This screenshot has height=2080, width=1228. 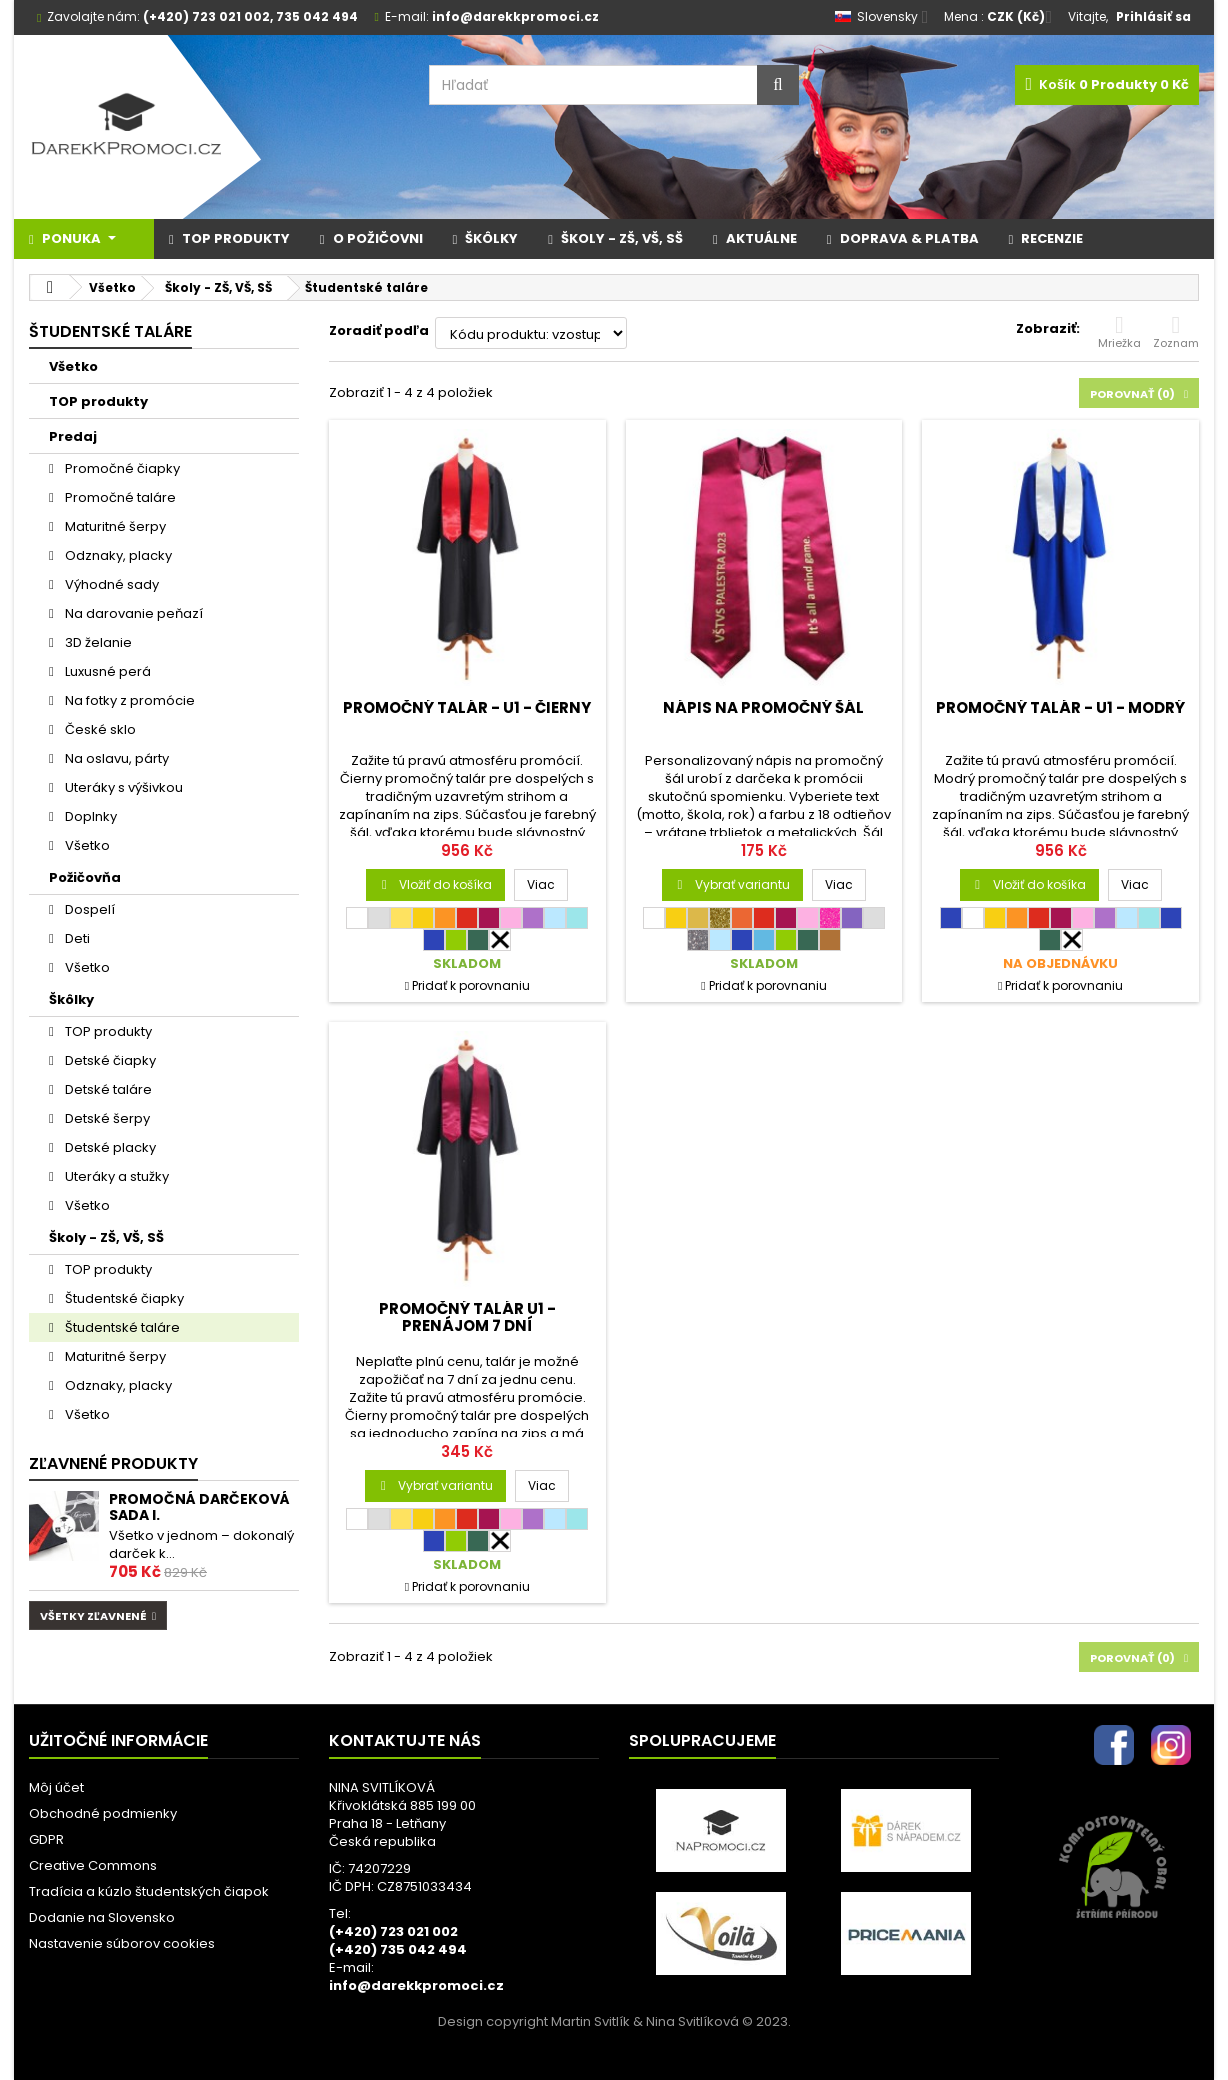 I want to click on Nápis na promočný šál, so click(x=763, y=707).